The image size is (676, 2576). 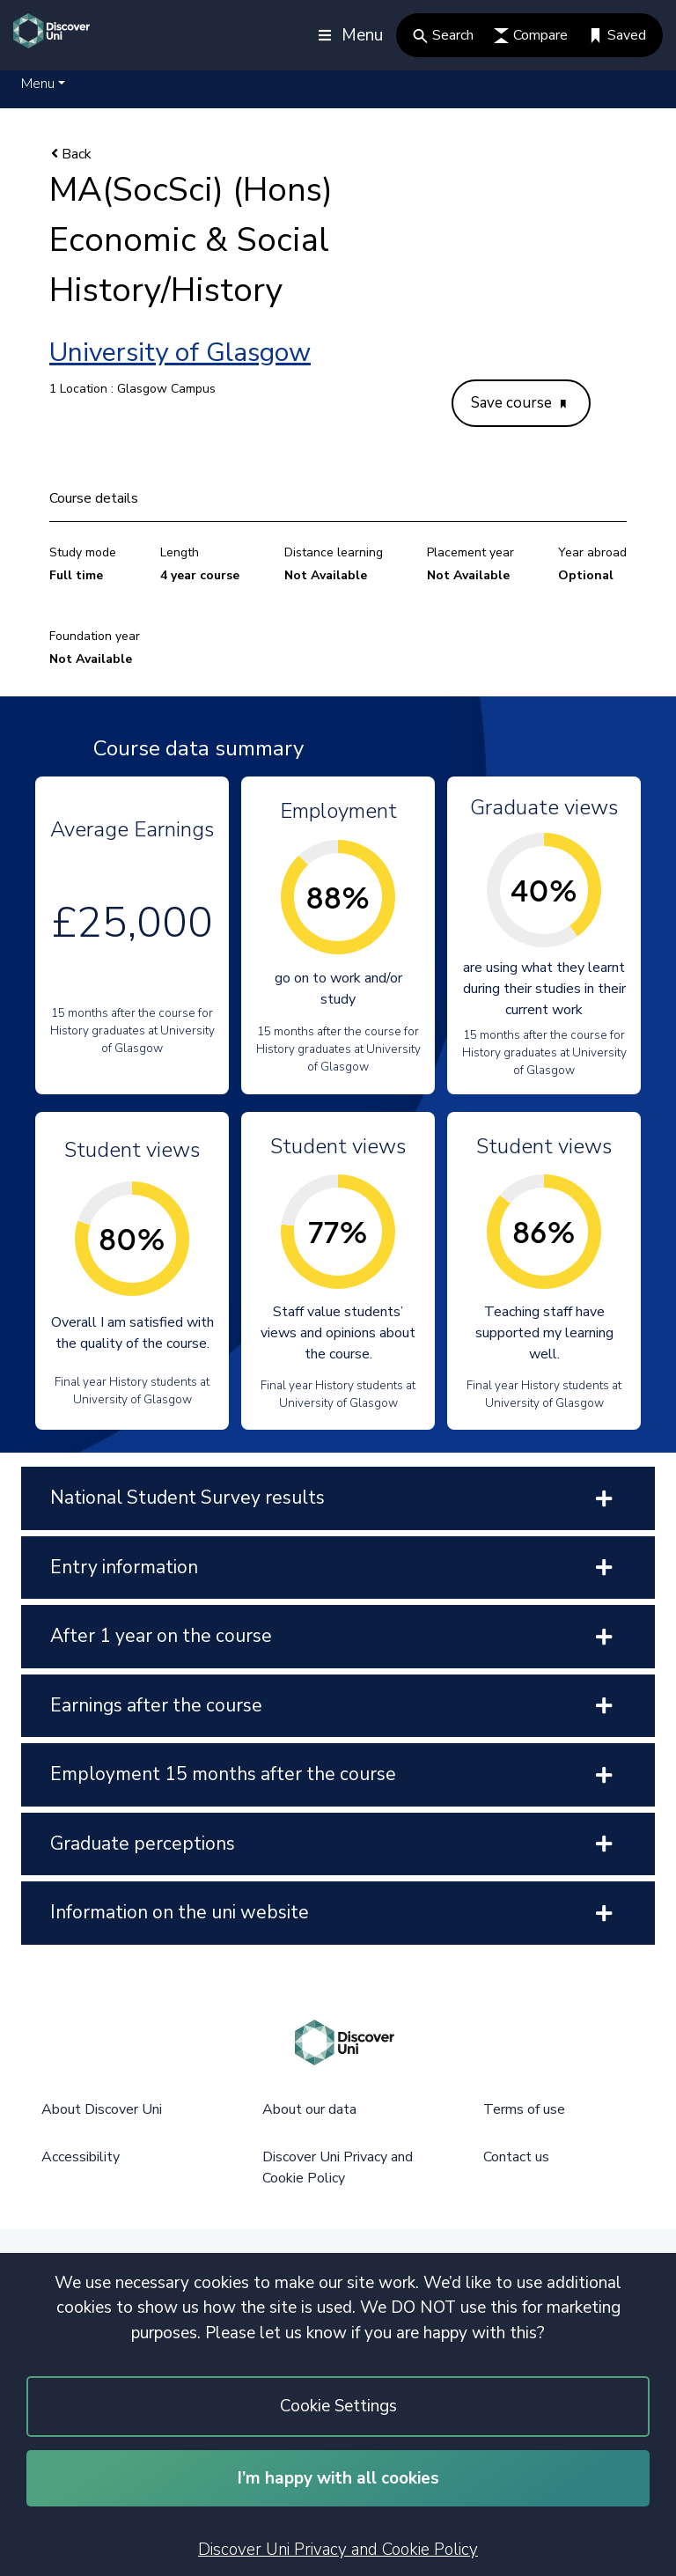 I want to click on Terms of use, so click(x=524, y=2109).